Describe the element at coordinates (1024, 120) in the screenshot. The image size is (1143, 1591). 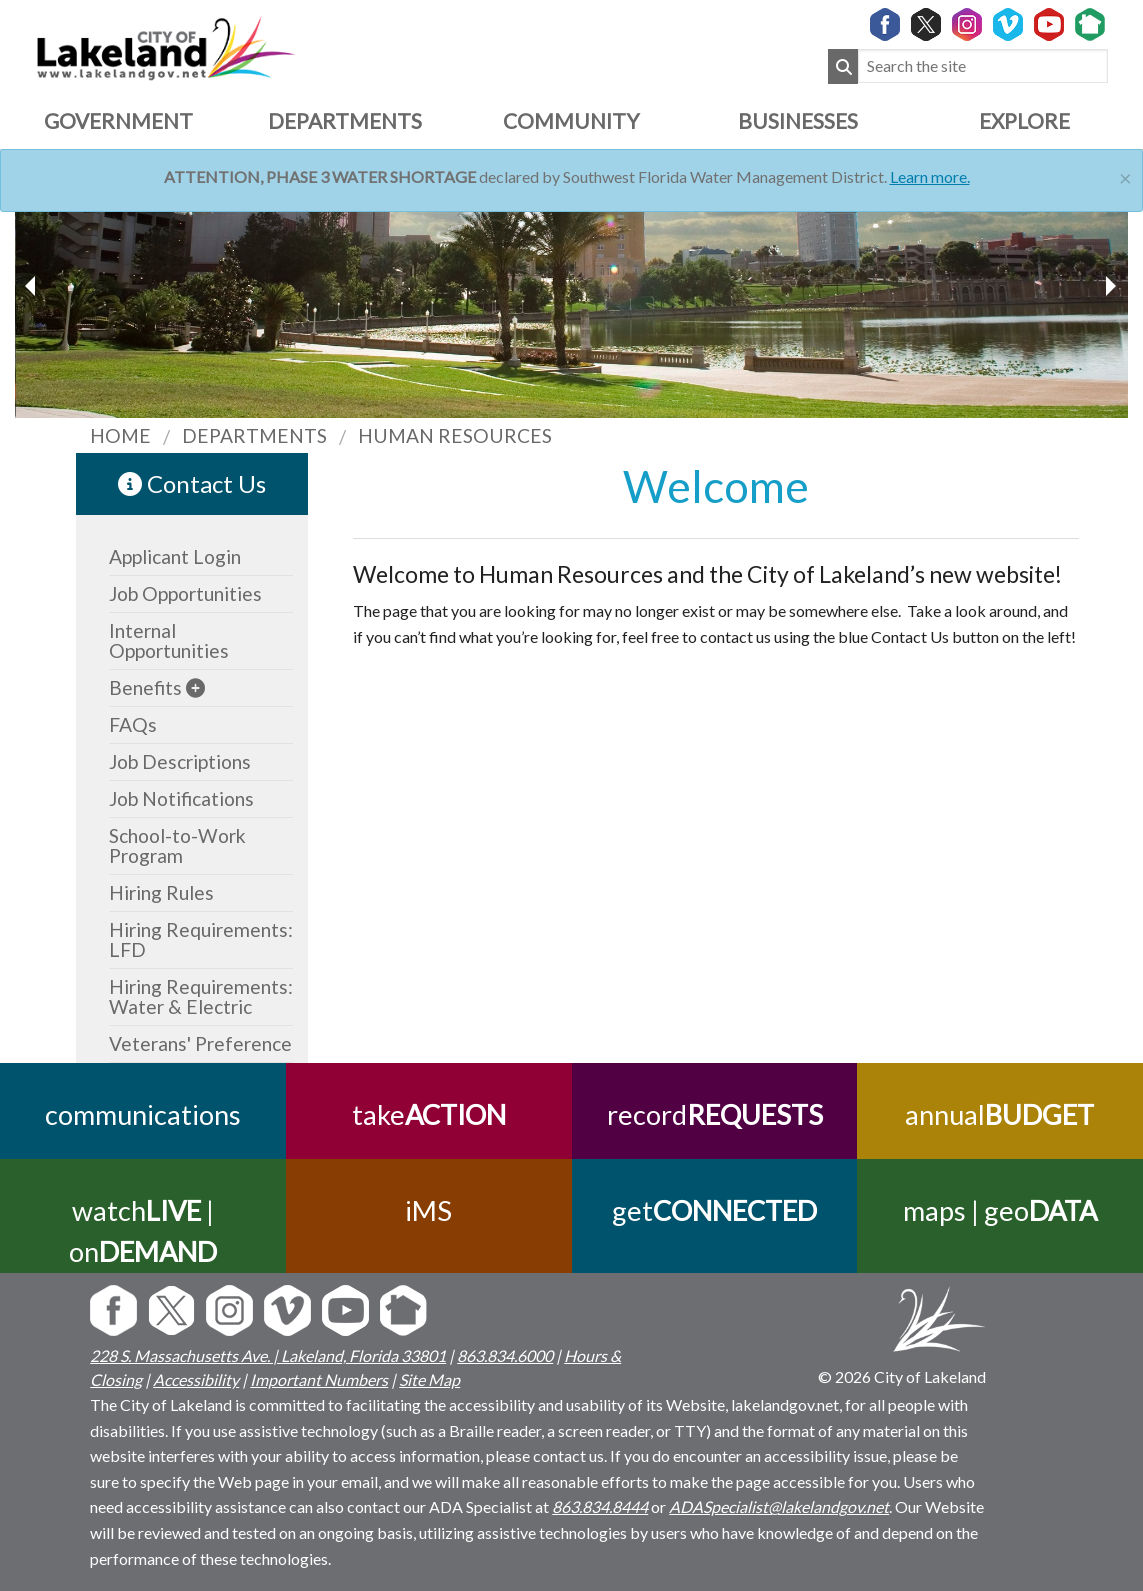
I see `Explore` at that location.